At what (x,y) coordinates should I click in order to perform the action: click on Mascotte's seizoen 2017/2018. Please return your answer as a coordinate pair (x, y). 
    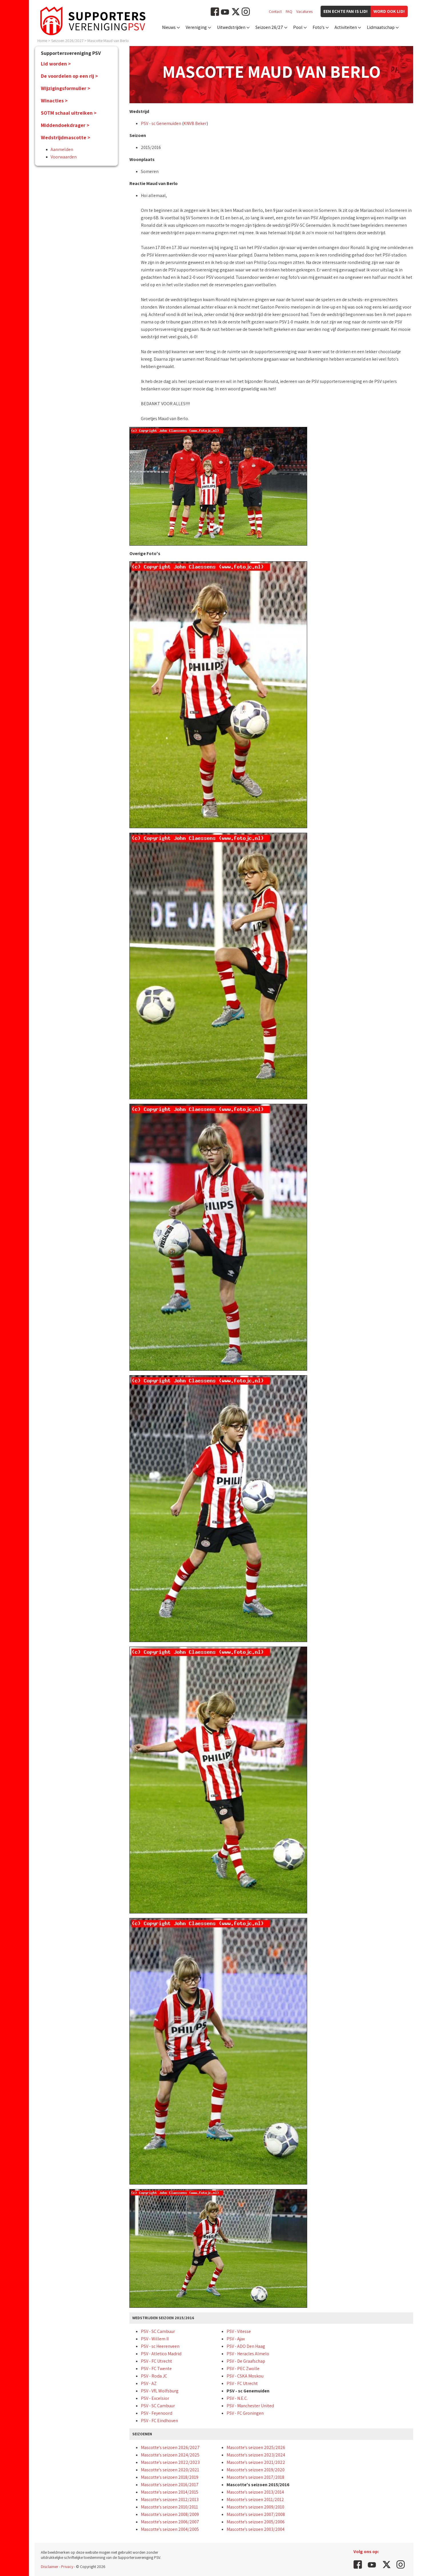
    Looking at the image, I should click on (255, 2477).